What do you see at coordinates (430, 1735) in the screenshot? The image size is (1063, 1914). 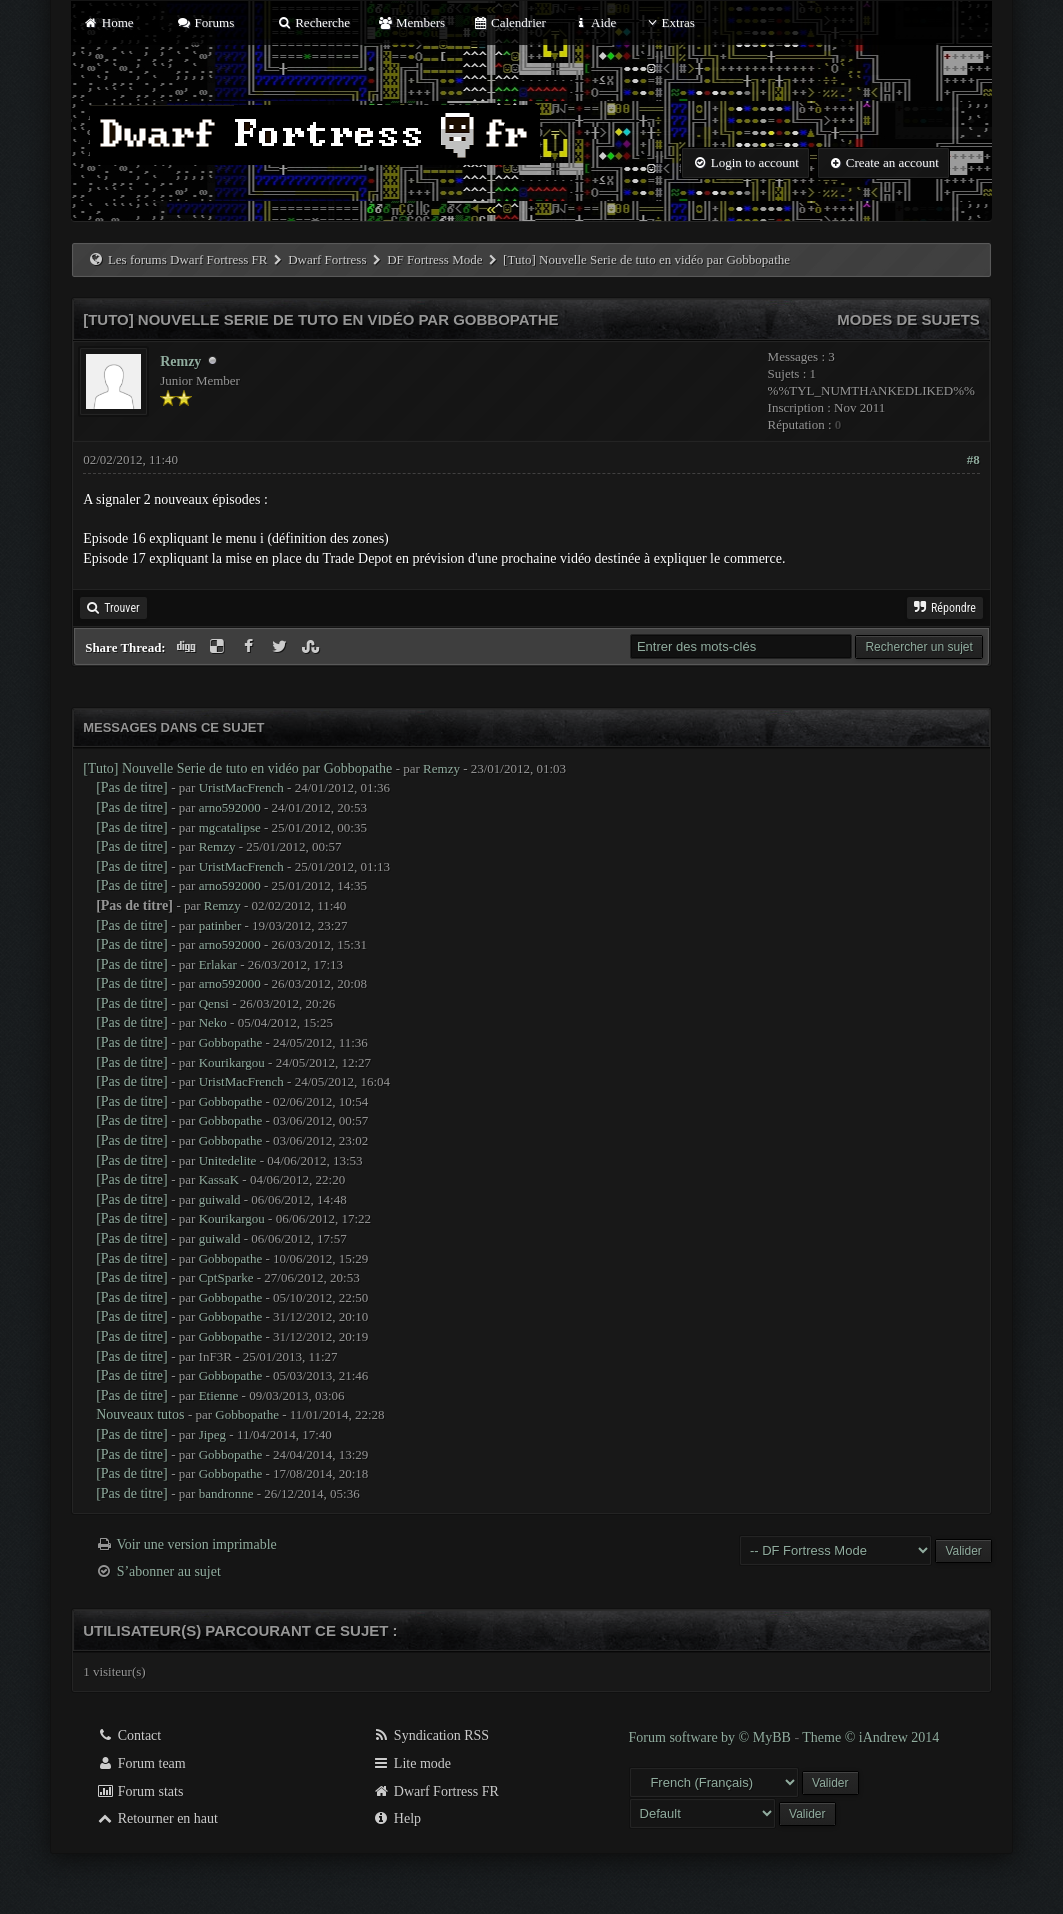 I see `Syndication RSS` at bounding box center [430, 1735].